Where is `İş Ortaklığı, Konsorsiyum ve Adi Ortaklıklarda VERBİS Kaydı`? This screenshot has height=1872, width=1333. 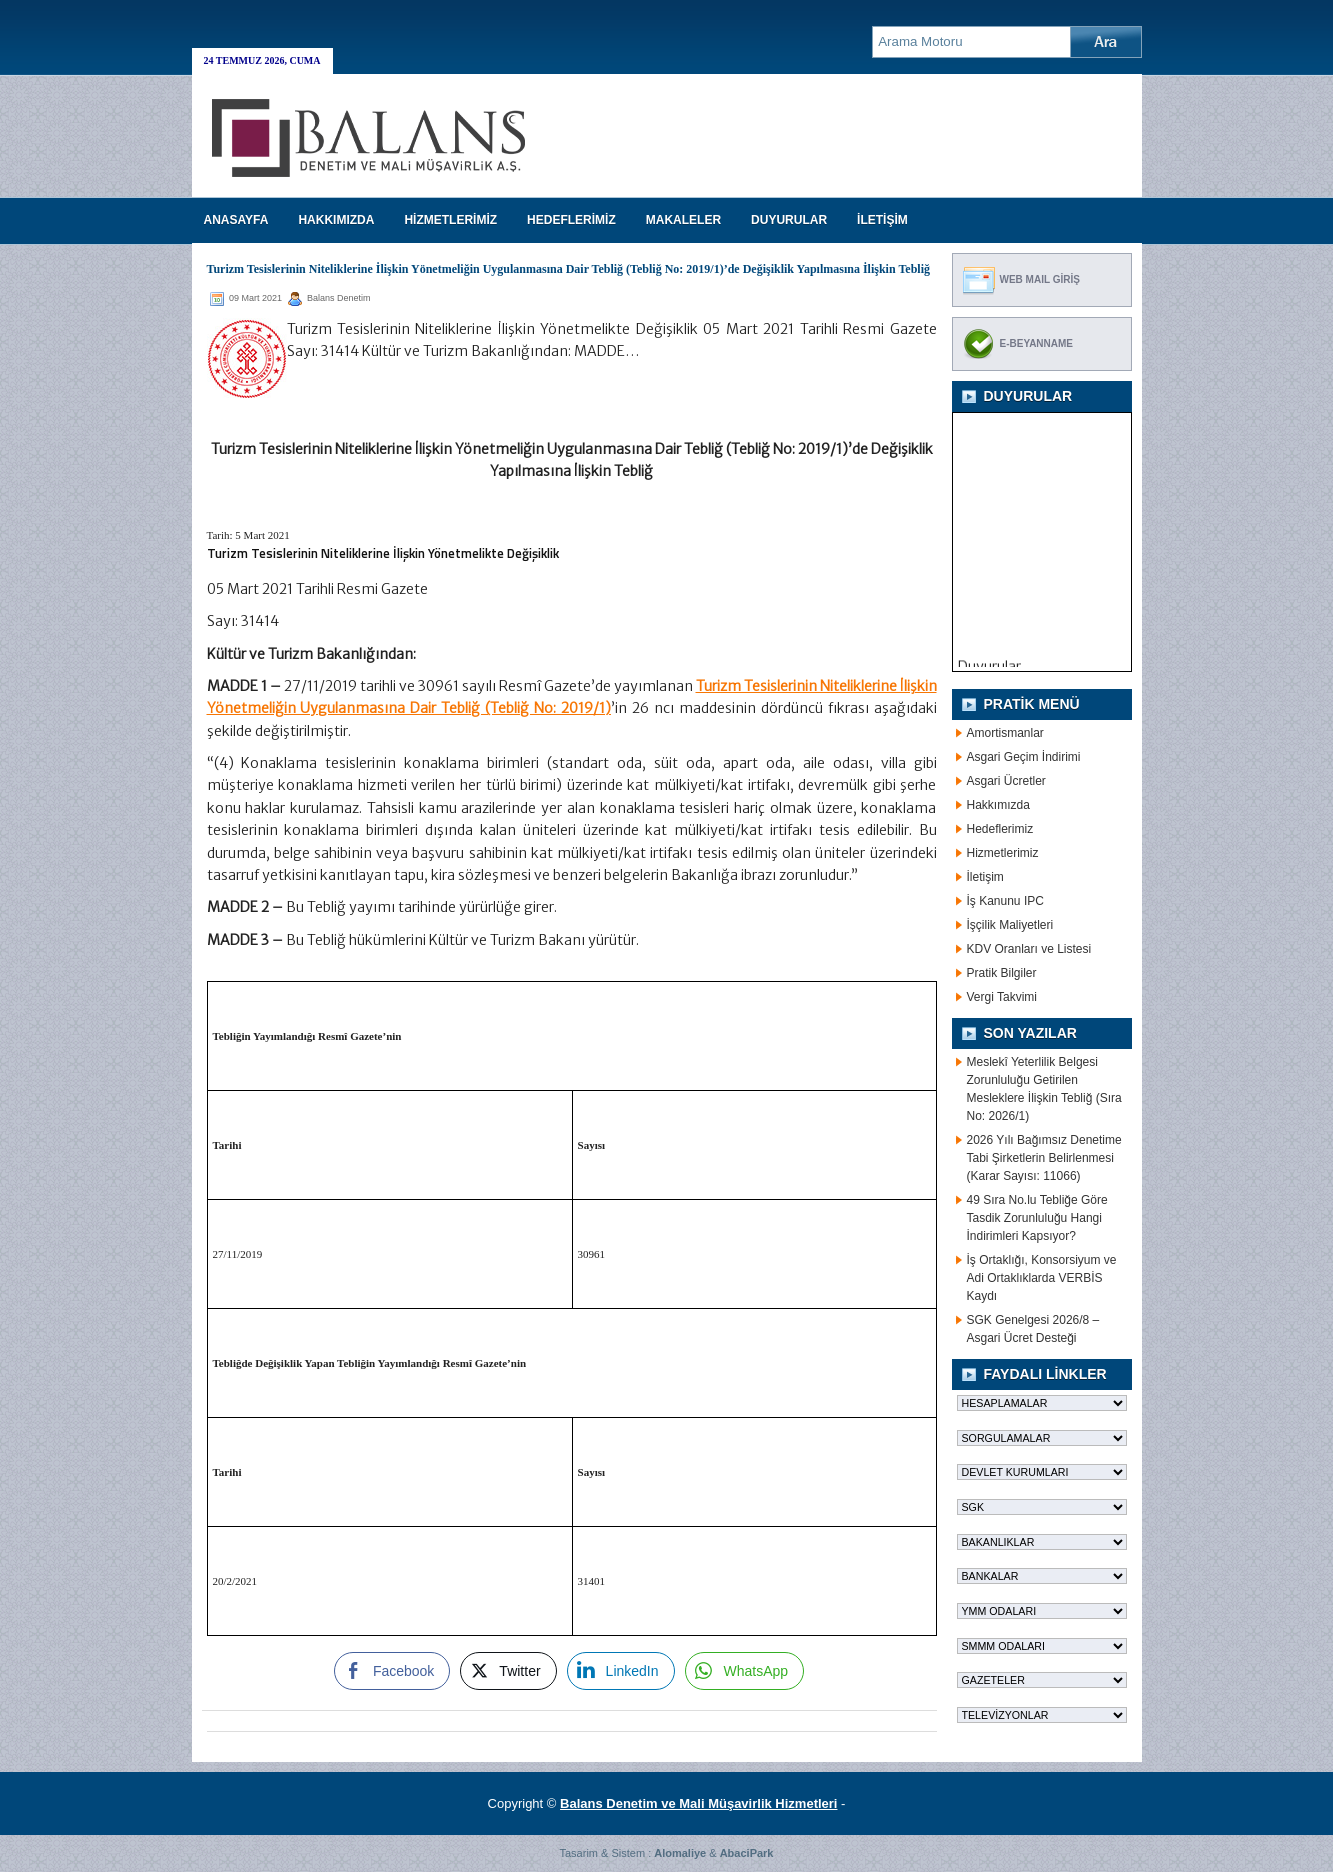 İş Ortaklığı, Konsorsiyum ve Adi Ortaklıklarda VERBİS Kaydı is located at coordinates (1042, 1278).